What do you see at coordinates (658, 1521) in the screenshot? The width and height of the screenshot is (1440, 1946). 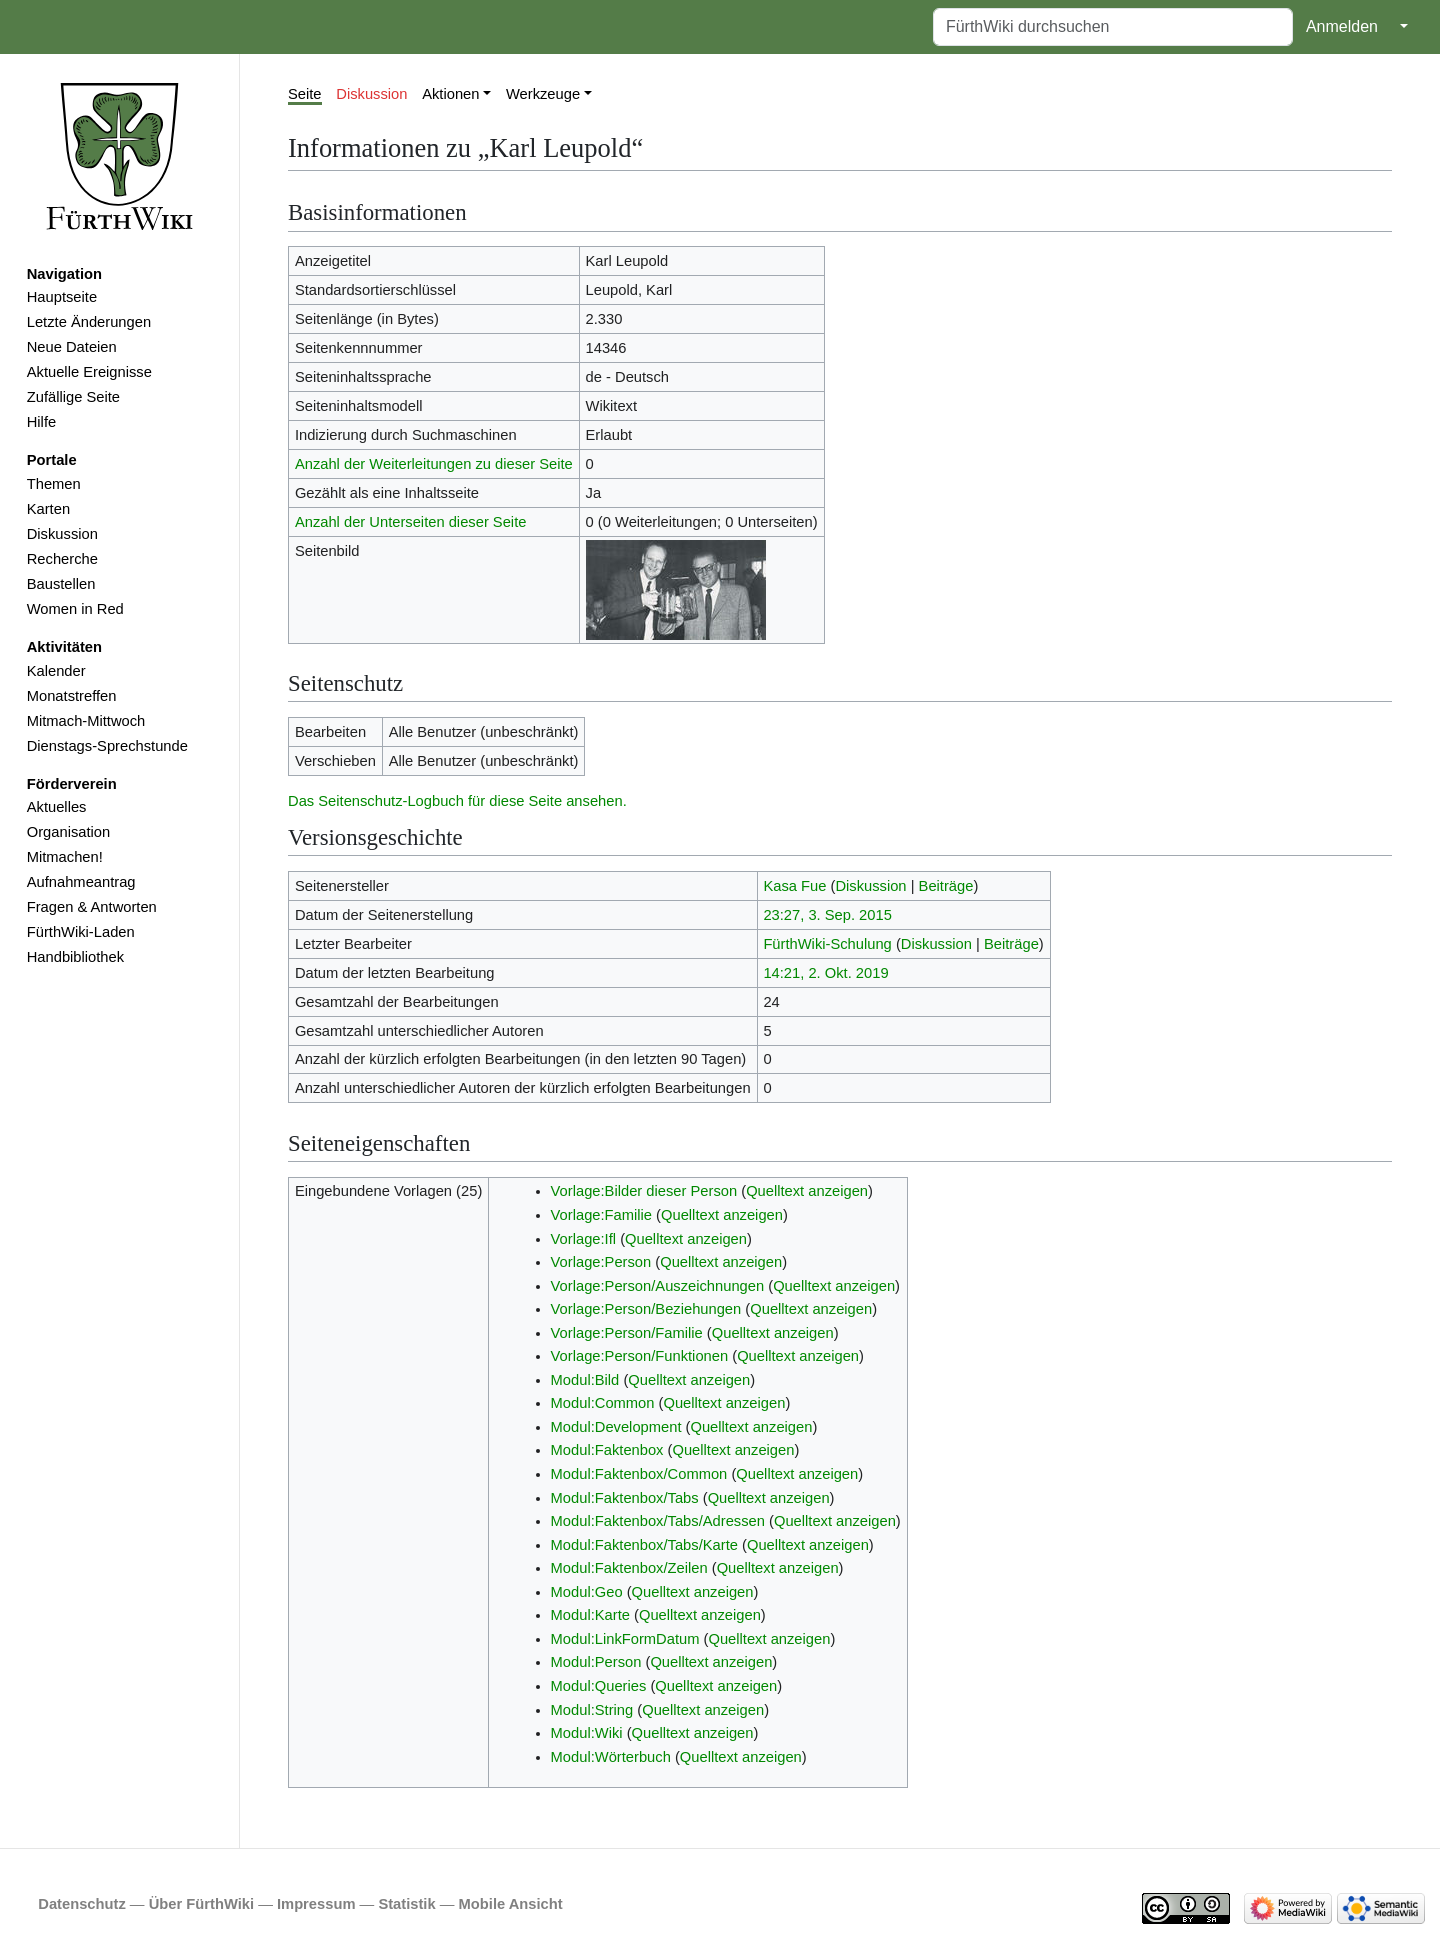 I see `Modul:Faktenbox/Tabs/Adressen` at bounding box center [658, 1521].